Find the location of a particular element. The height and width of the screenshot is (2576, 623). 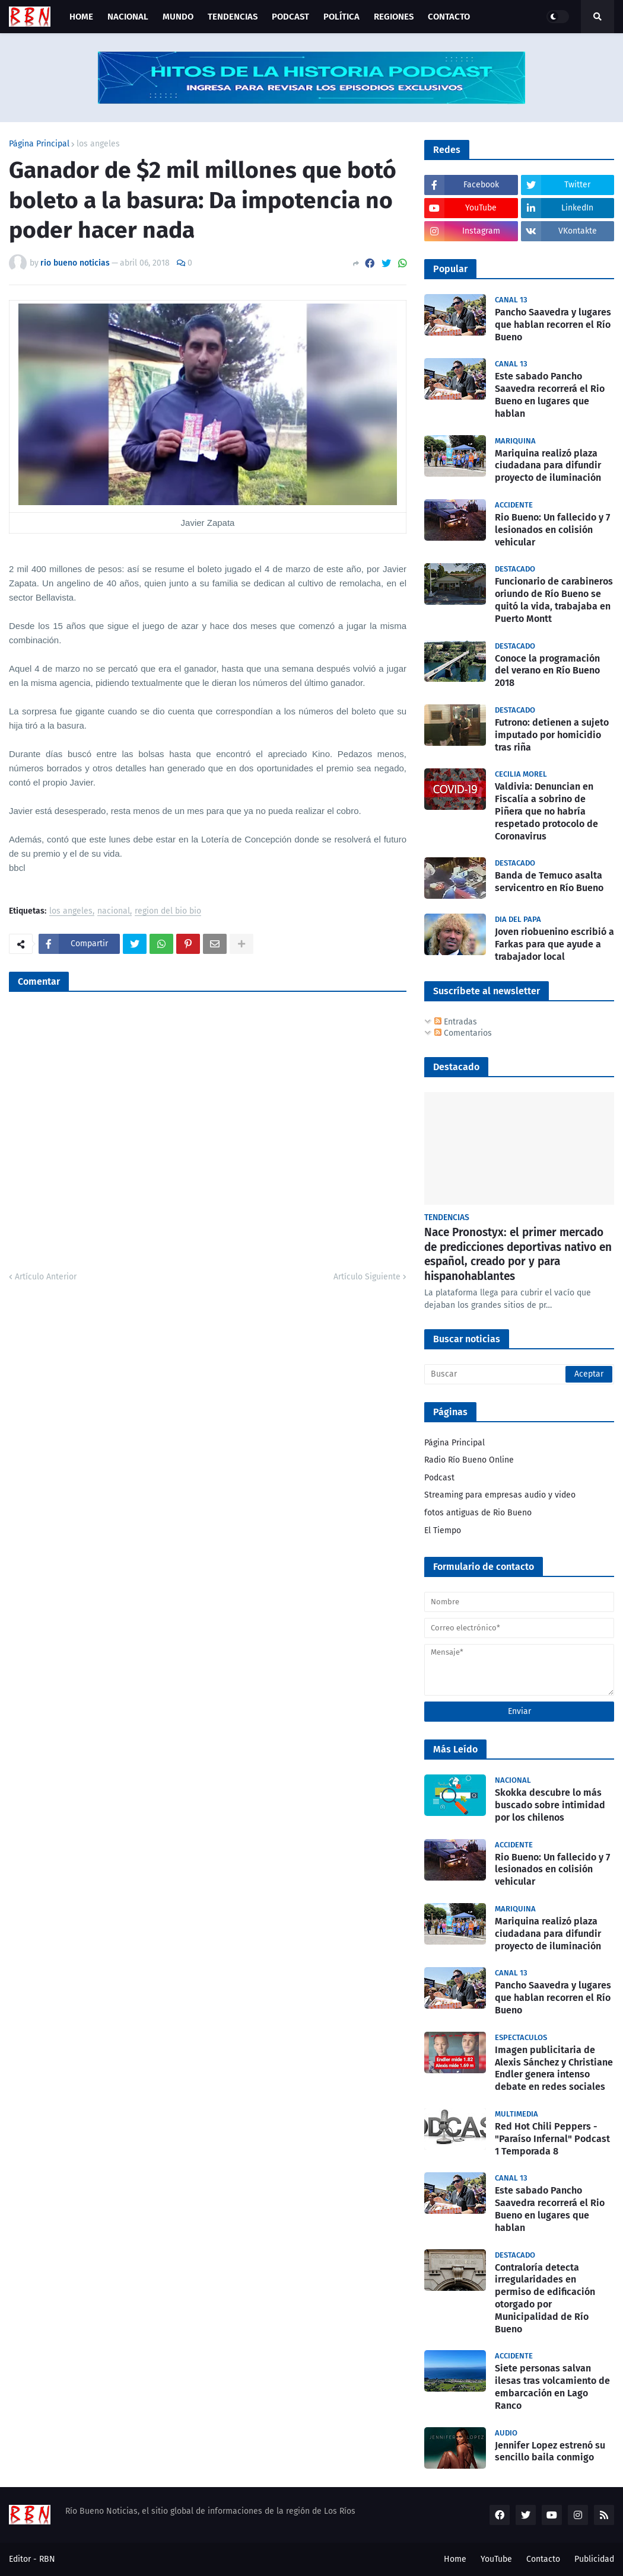

[Buscar] is located at coordinates (519, 1374).